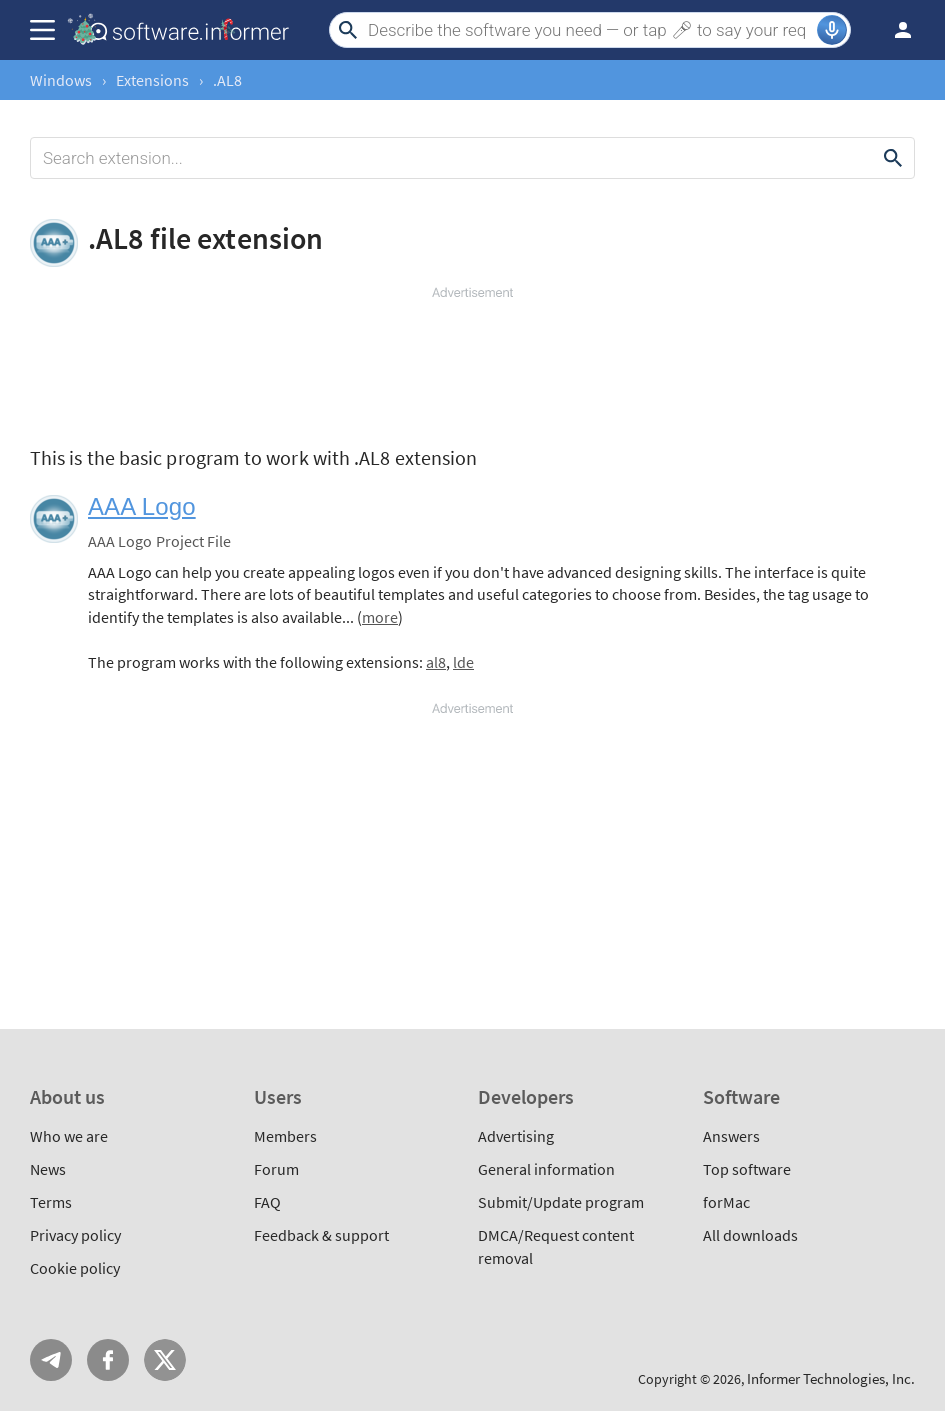 The width and height of the screenshot is (945, 1411). Describe the element at coordinates (51, 1202) in the screenshot. I see `Terms` at that location.